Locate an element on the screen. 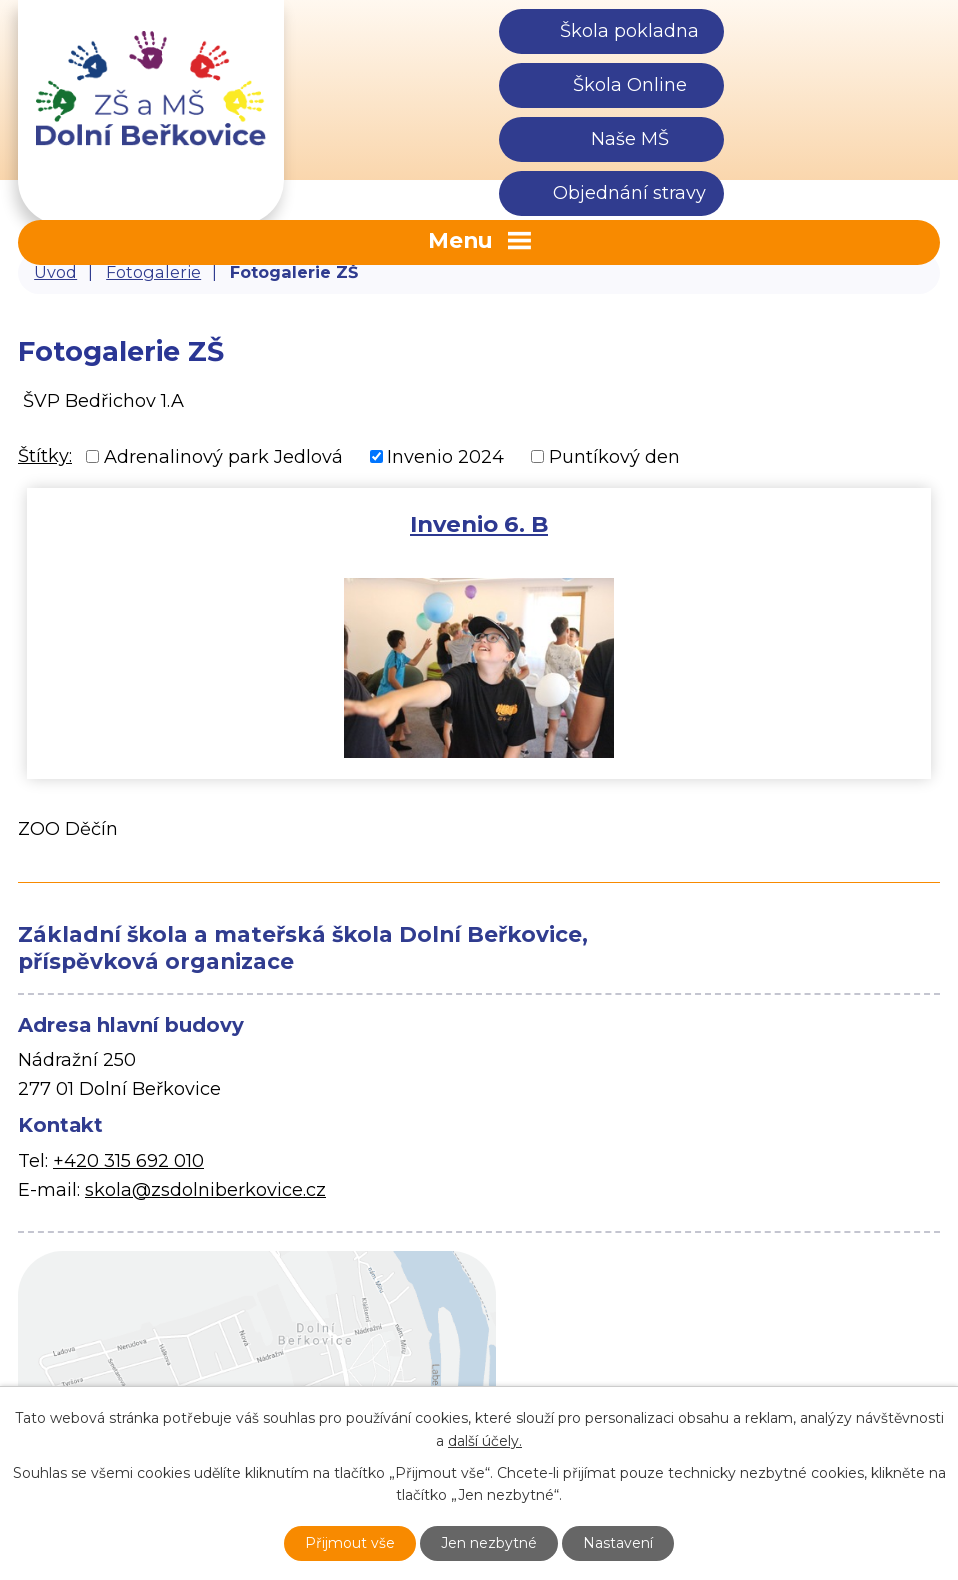 The height and width of the screenshot is (1580, 958). Invenio 2024 is located at coordinates (445, 456).